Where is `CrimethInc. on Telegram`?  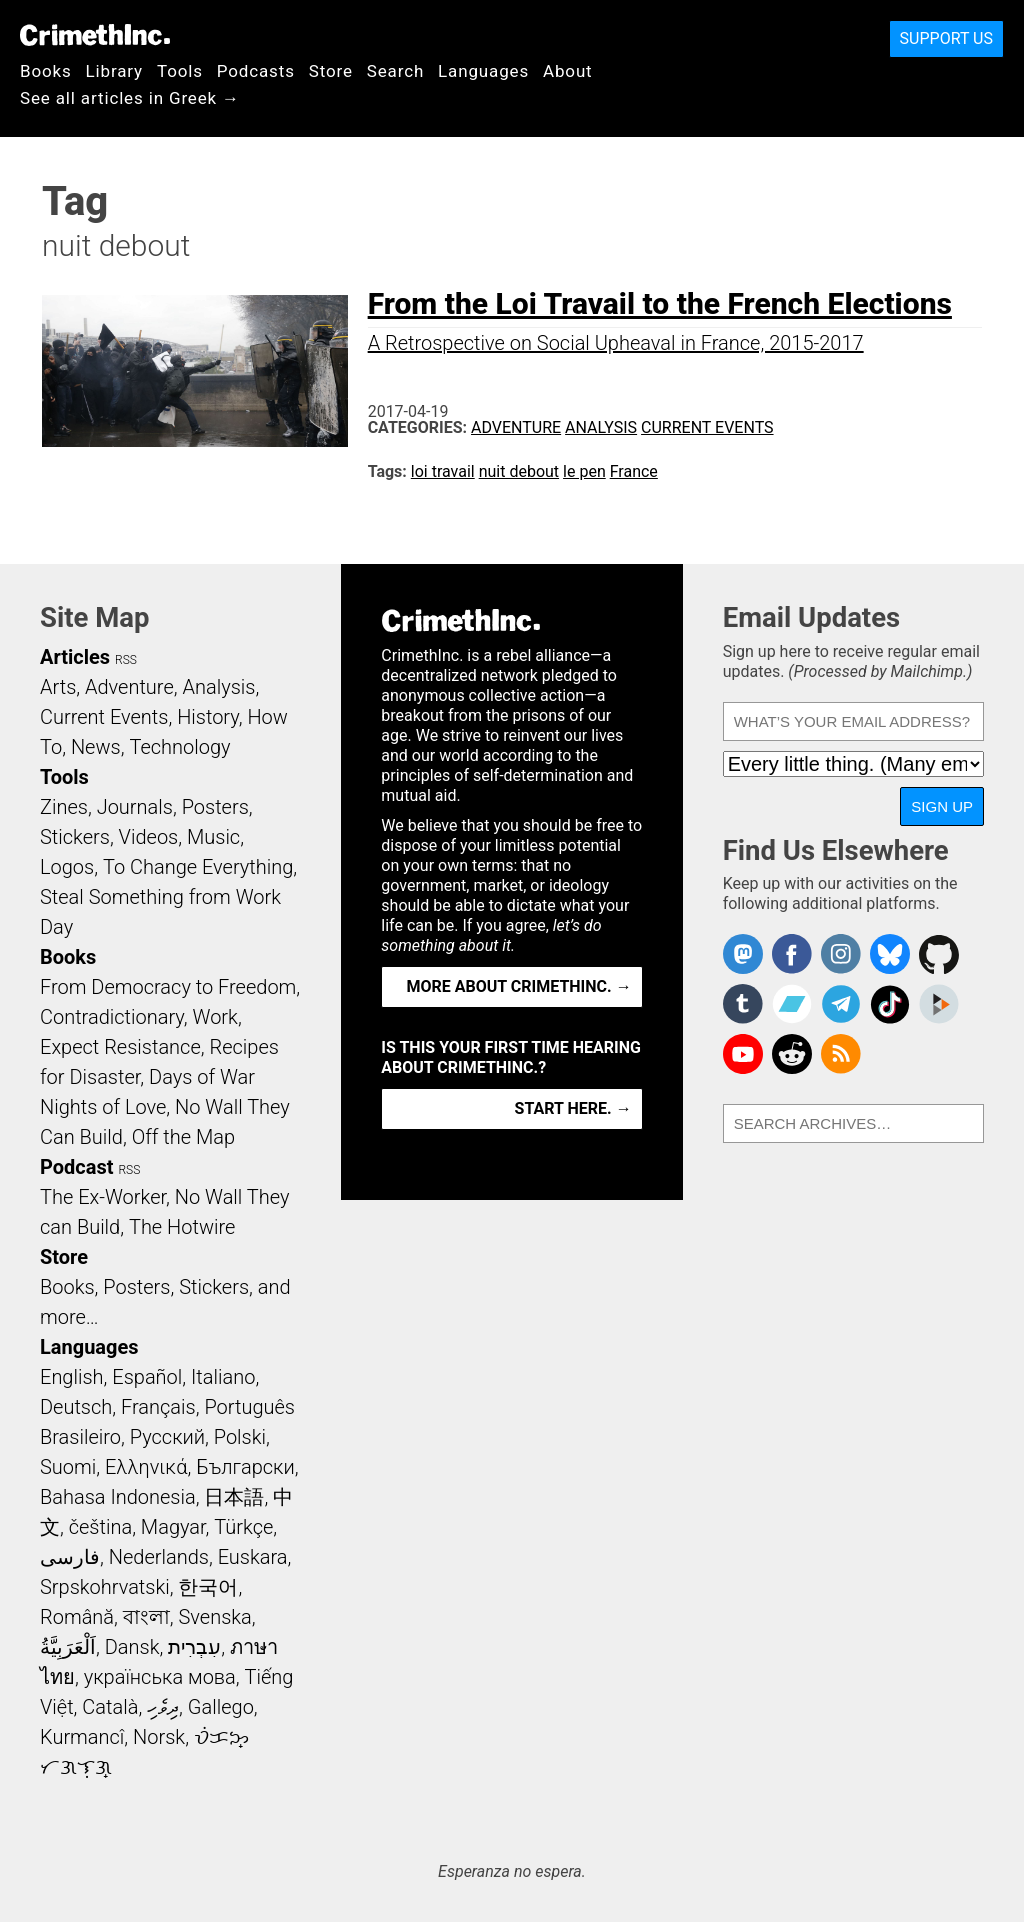 CrimethInc. on Telegram is located at coordinates (841, 1004).